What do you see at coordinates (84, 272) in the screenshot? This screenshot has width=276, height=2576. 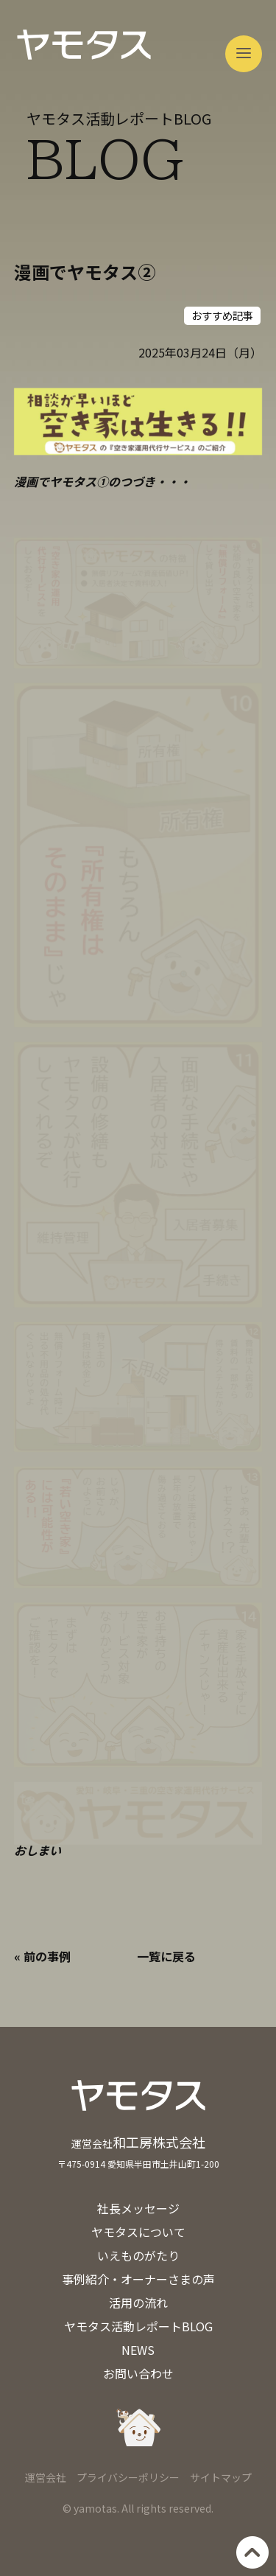 I see `漫画でヤモタス②` at bounding box center [84, 272].